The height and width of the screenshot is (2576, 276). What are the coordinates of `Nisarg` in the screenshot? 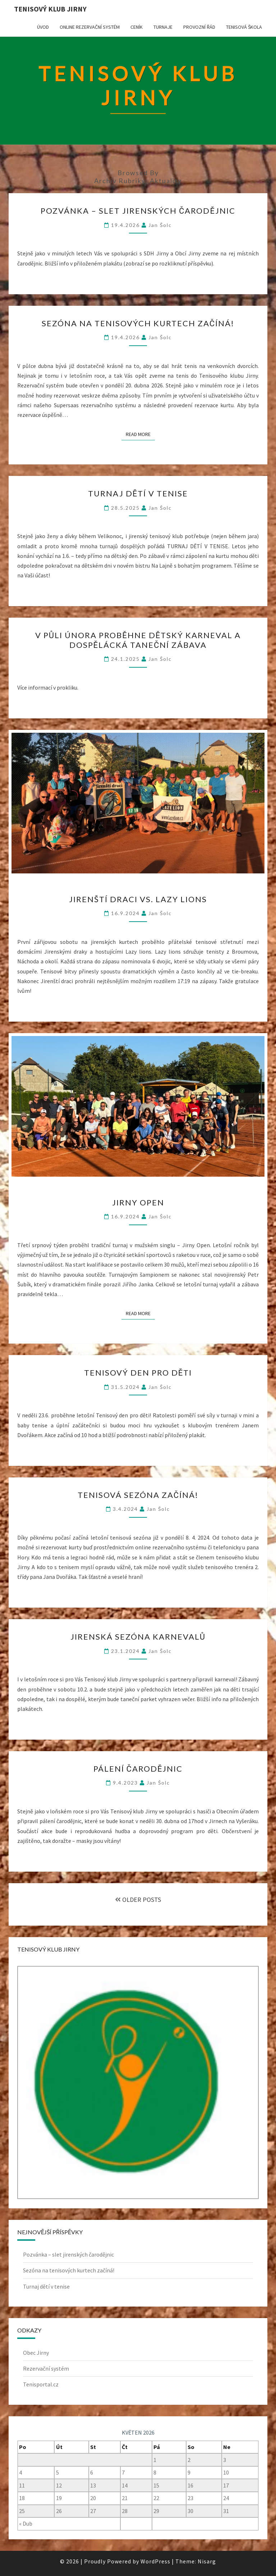 It's located at (207, 2561).